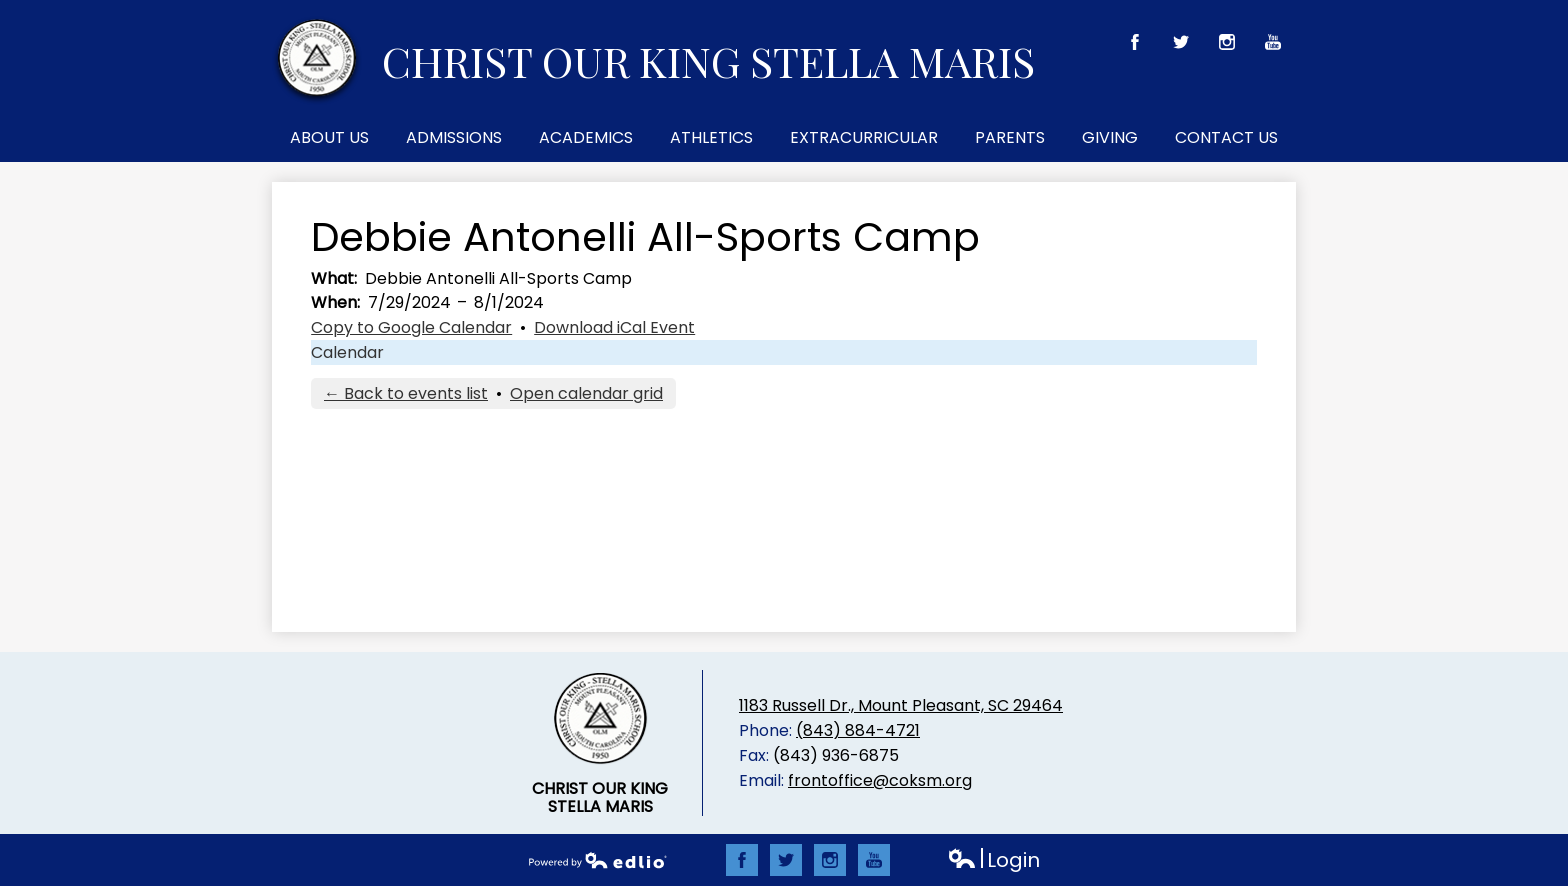 The width and height of the screenshot is (1568, 886). What do you see at coordinates (1135, 46) in the screenshot?
I see `Facebook` at bounding box center [1135, 46].